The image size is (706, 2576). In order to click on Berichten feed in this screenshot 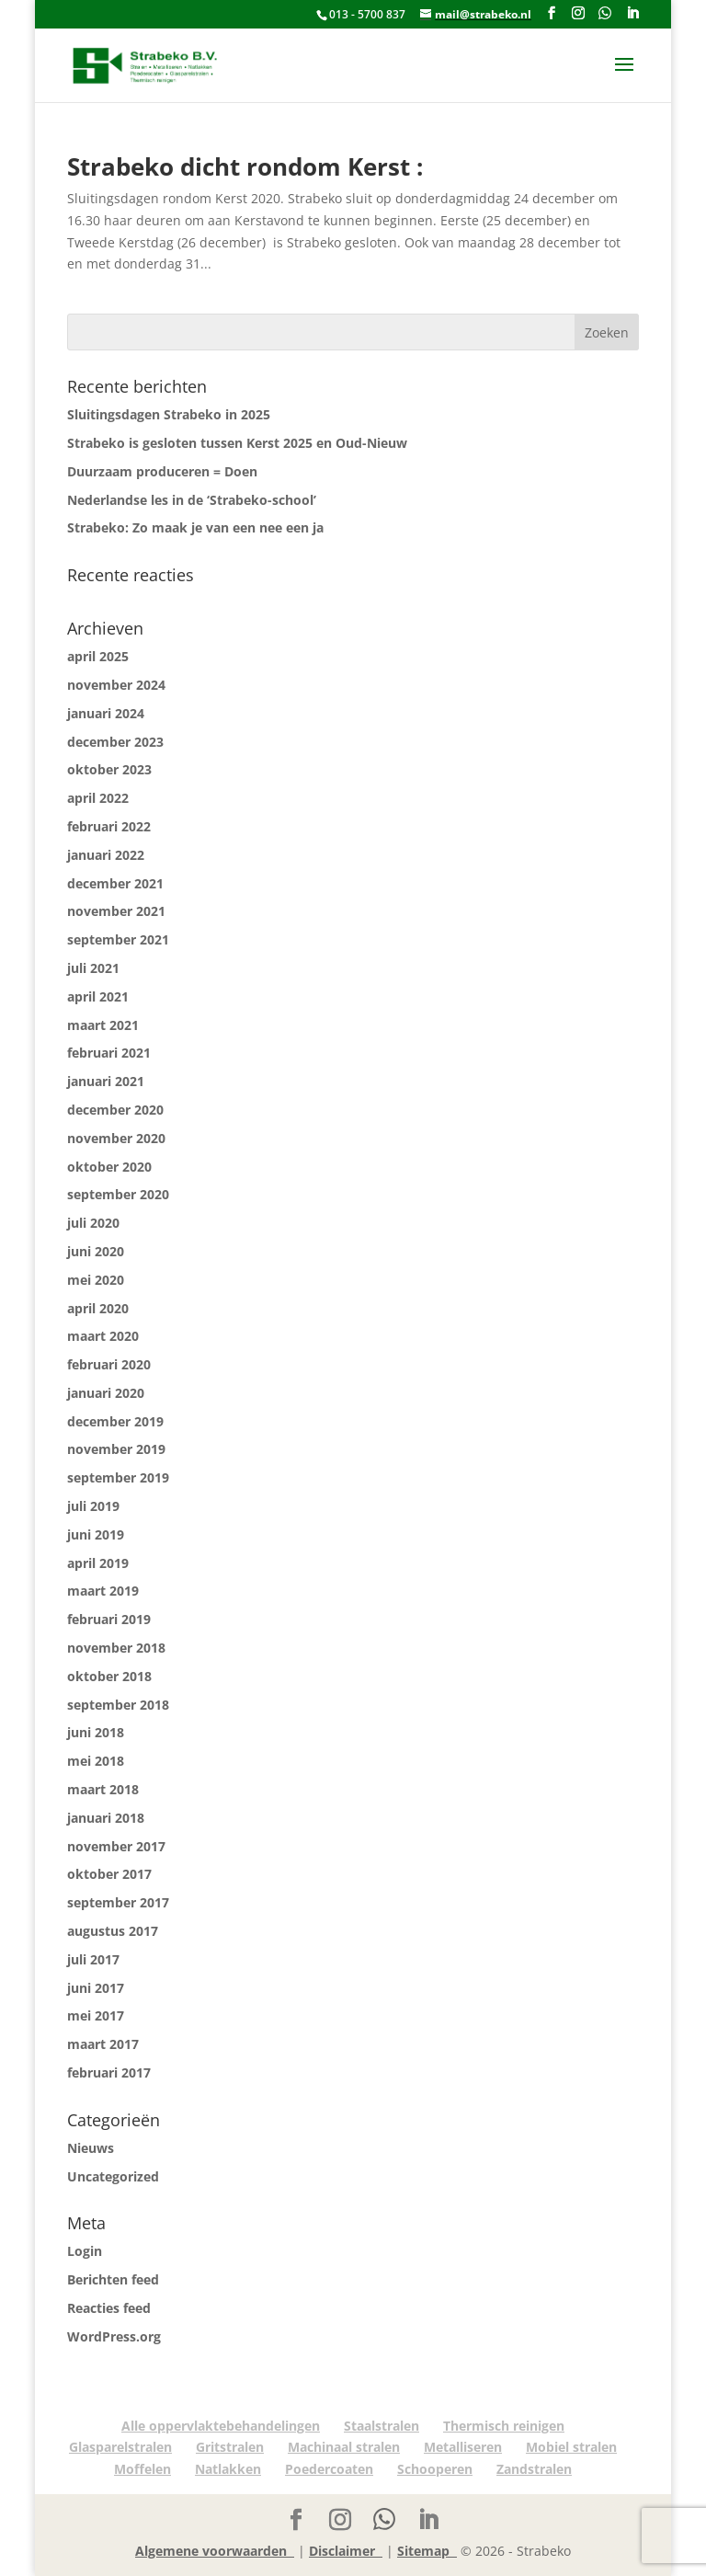, I will do `click(113, 2279)`.